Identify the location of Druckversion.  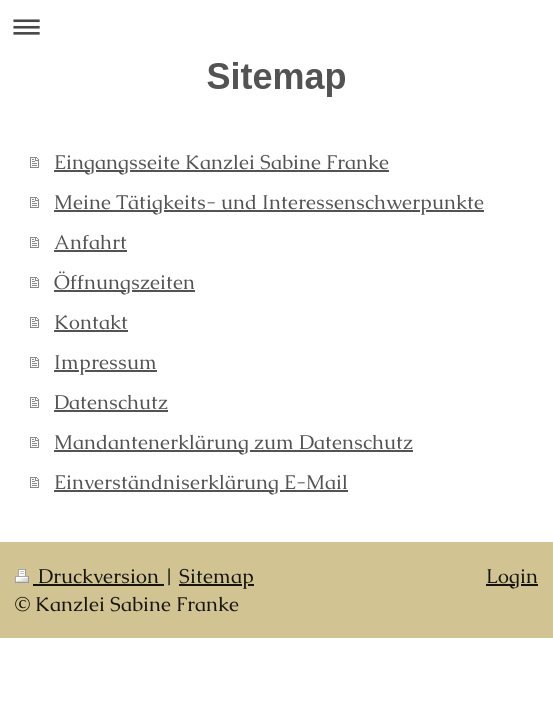
(89, 576).